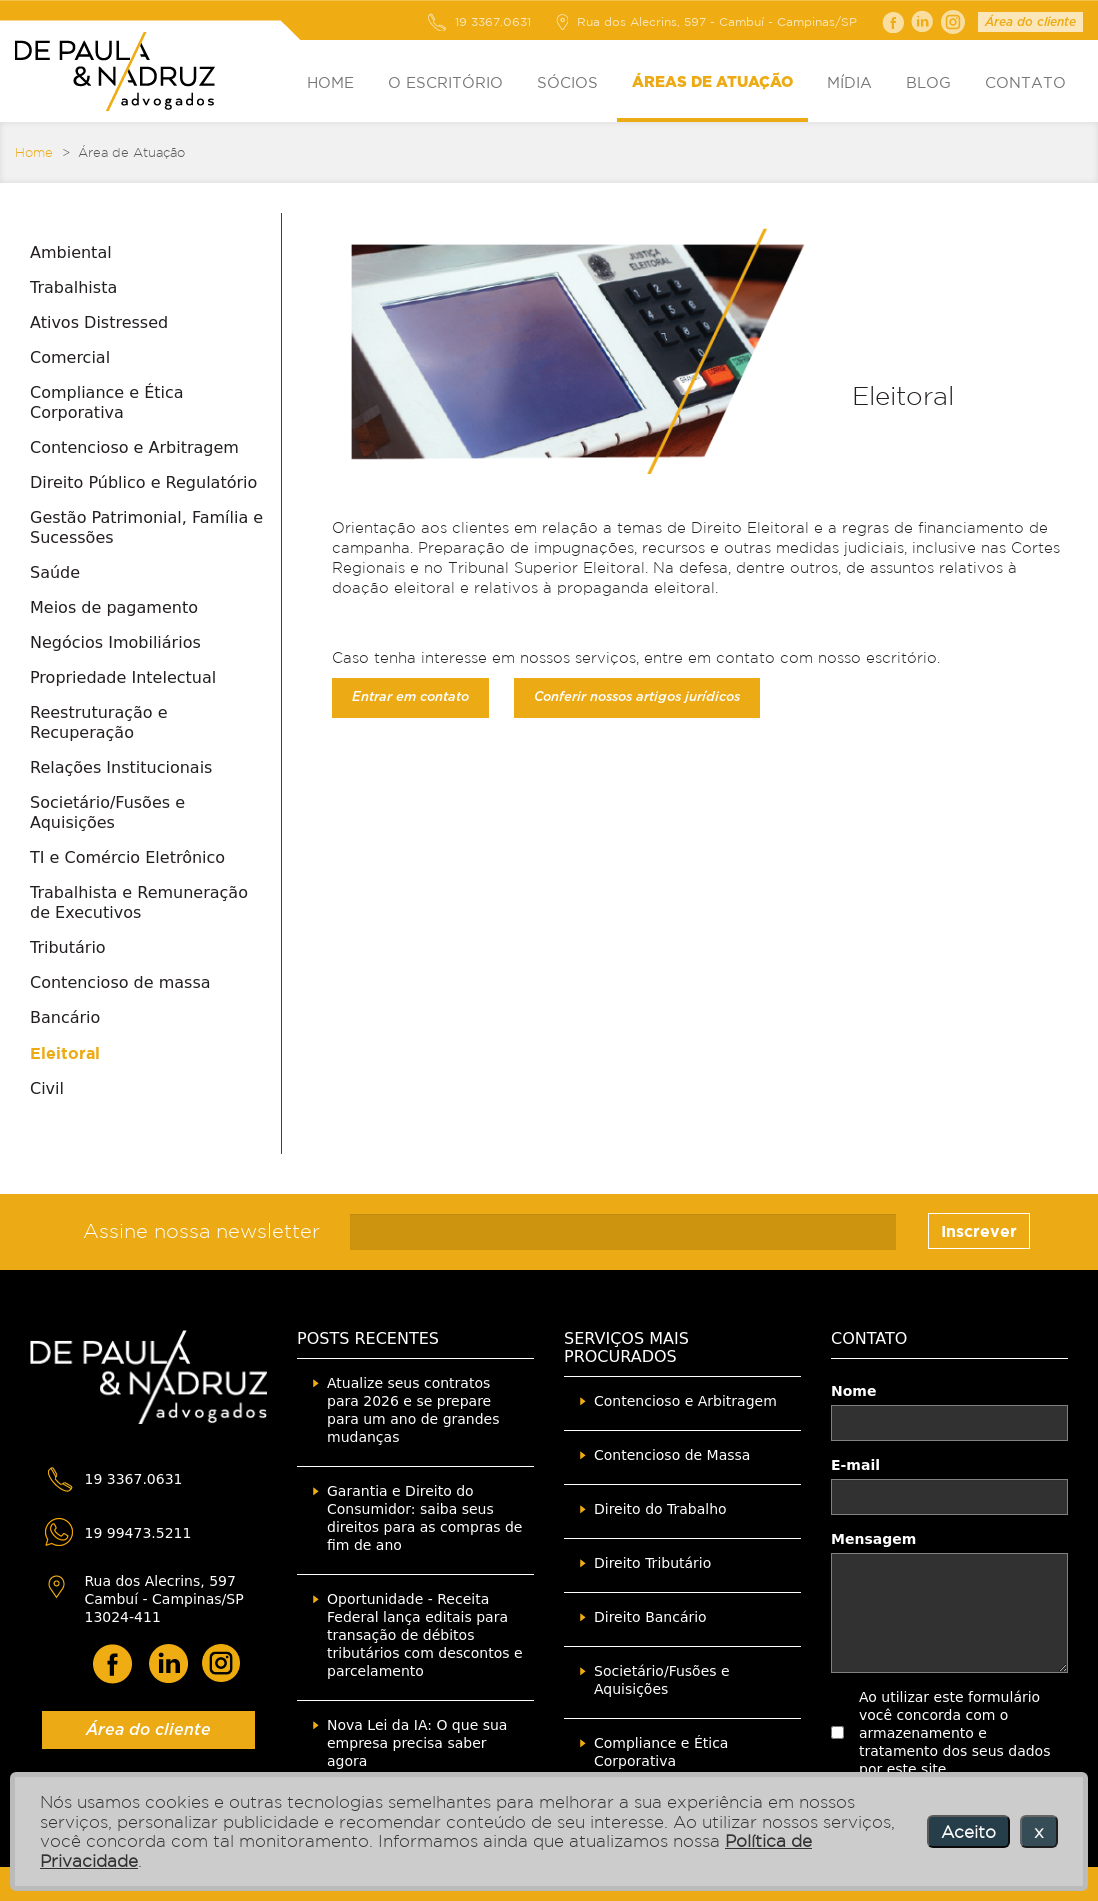 The image size is (1098, 1901). Describe the element at coordinates (115, 642) in the screenshot. I see `Negócios Imobiliários` at that location.